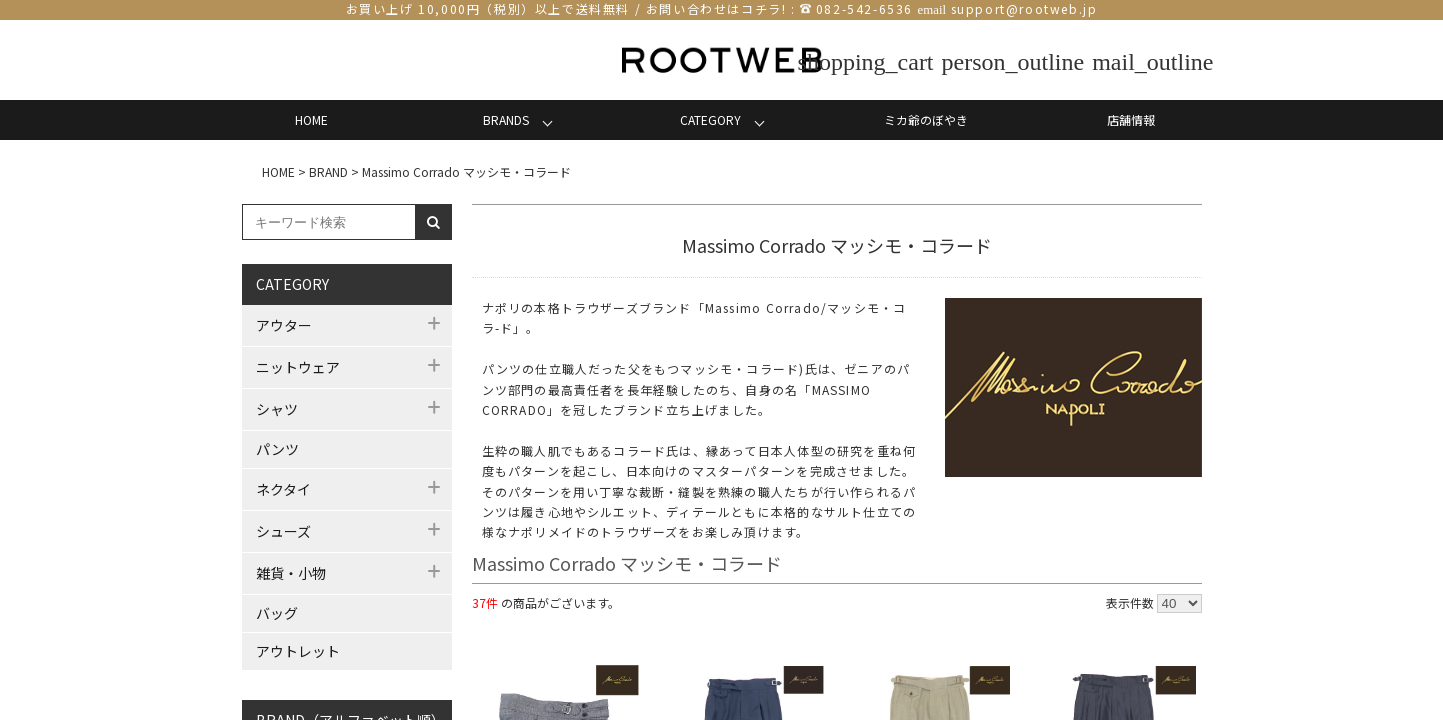 This screenshot has width=1443, height=720. What do you see at coordinates (277, 613) in the screenshot?
I see `バッグ` at bounding box center [277, 613].